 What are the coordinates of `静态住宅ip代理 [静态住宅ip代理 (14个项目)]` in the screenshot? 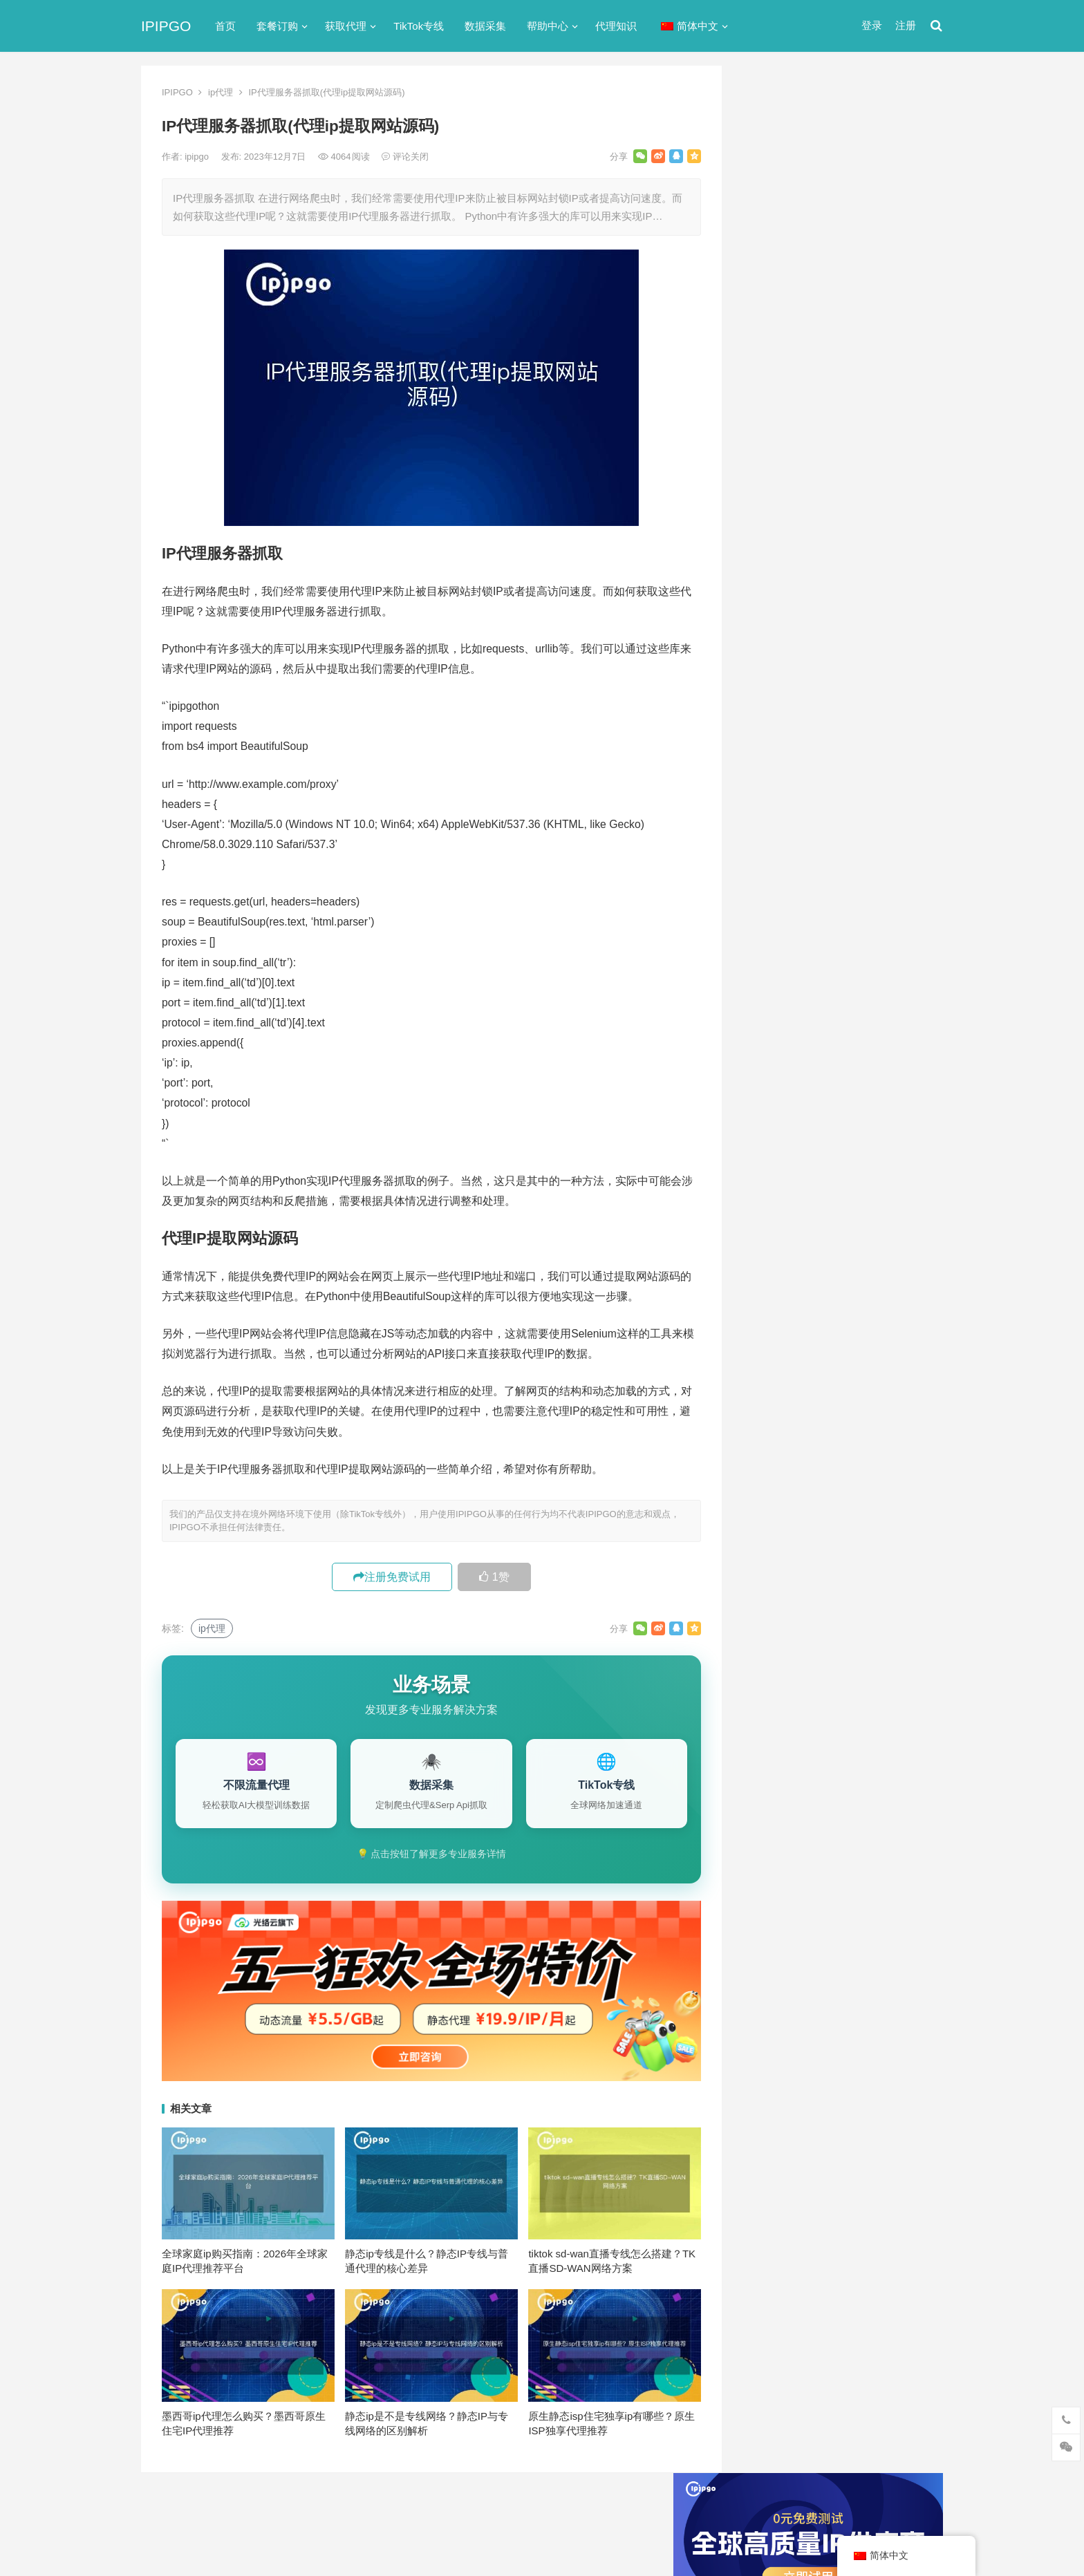 It's located at (790, 1519).